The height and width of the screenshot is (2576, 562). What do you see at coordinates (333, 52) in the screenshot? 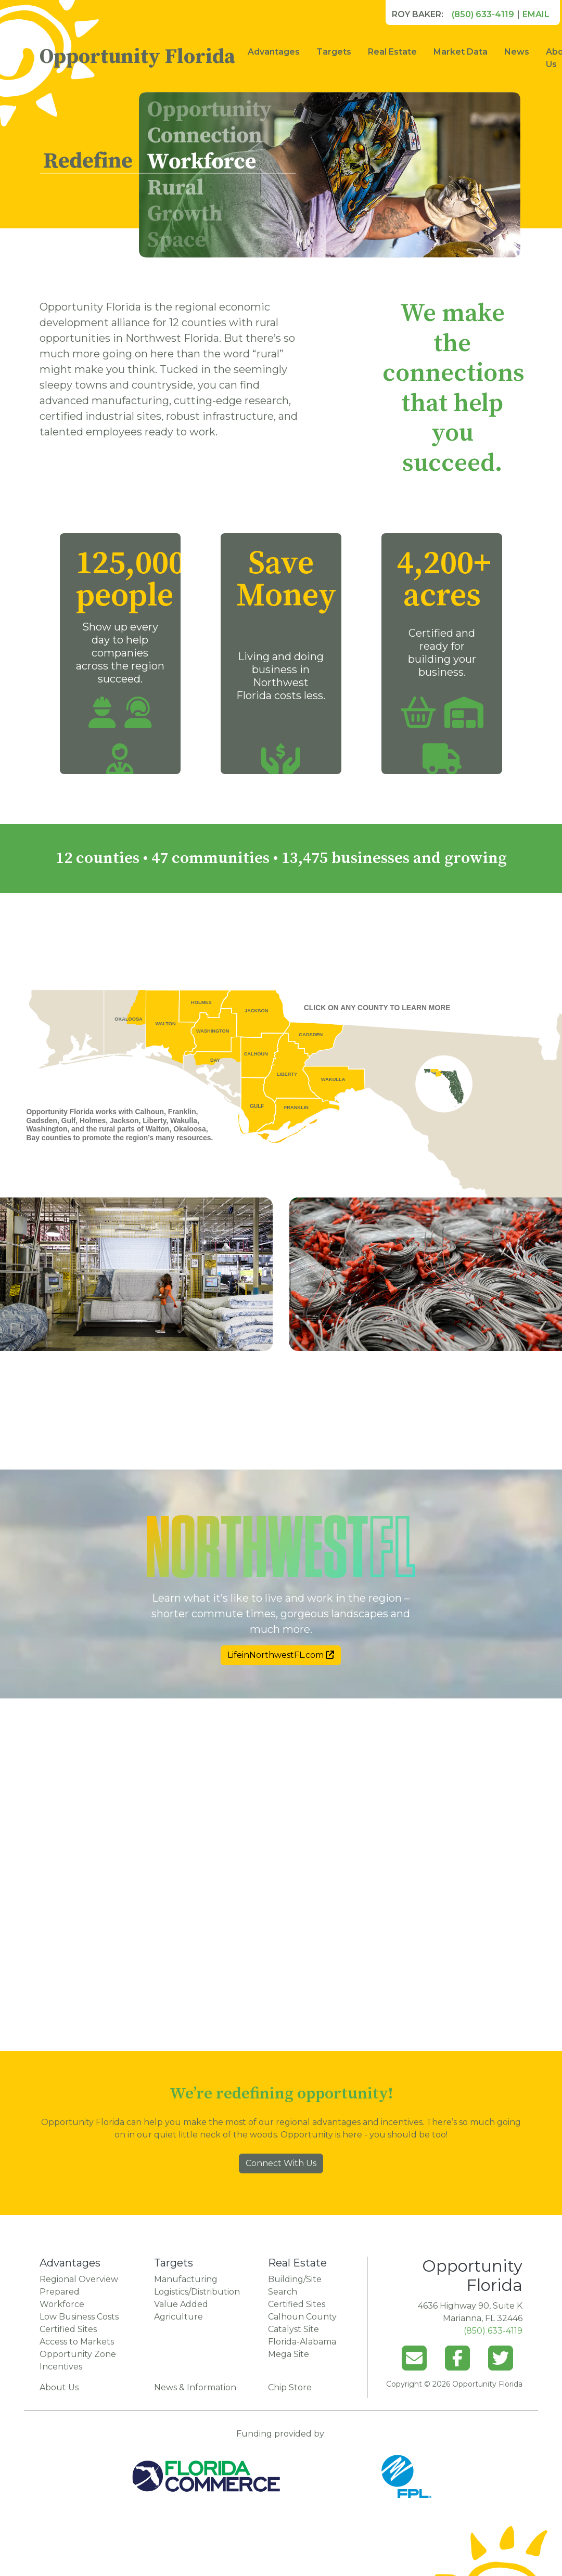
I see `Targets [button]` at bounding box center [333, 52].